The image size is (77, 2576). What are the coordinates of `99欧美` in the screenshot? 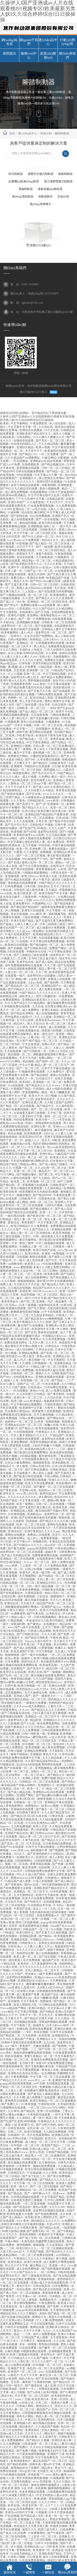 It's located at (56, 1140).